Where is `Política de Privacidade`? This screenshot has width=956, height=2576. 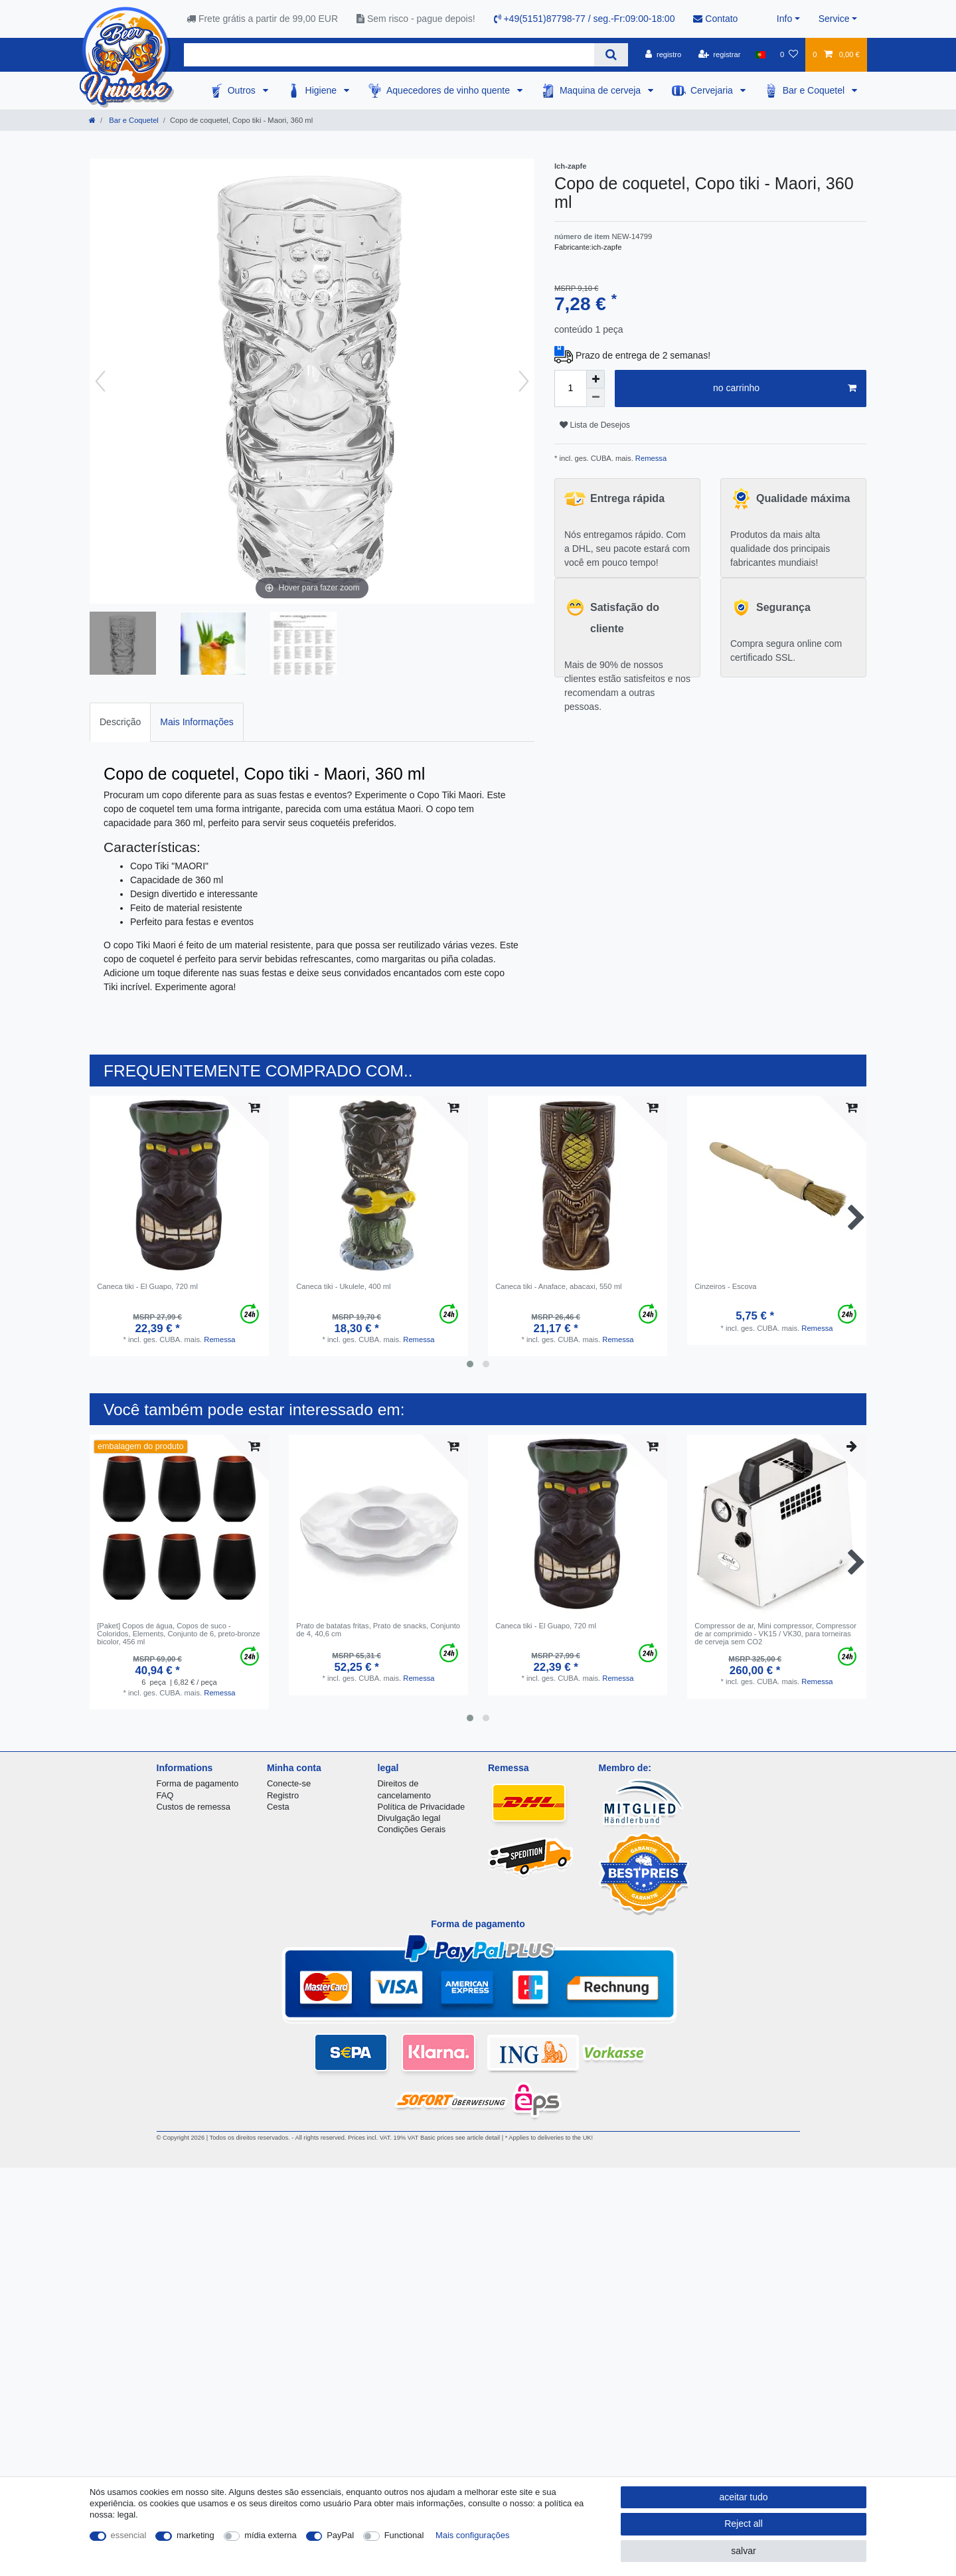
Política de Privacidade is located at coordinates (421, 1807).